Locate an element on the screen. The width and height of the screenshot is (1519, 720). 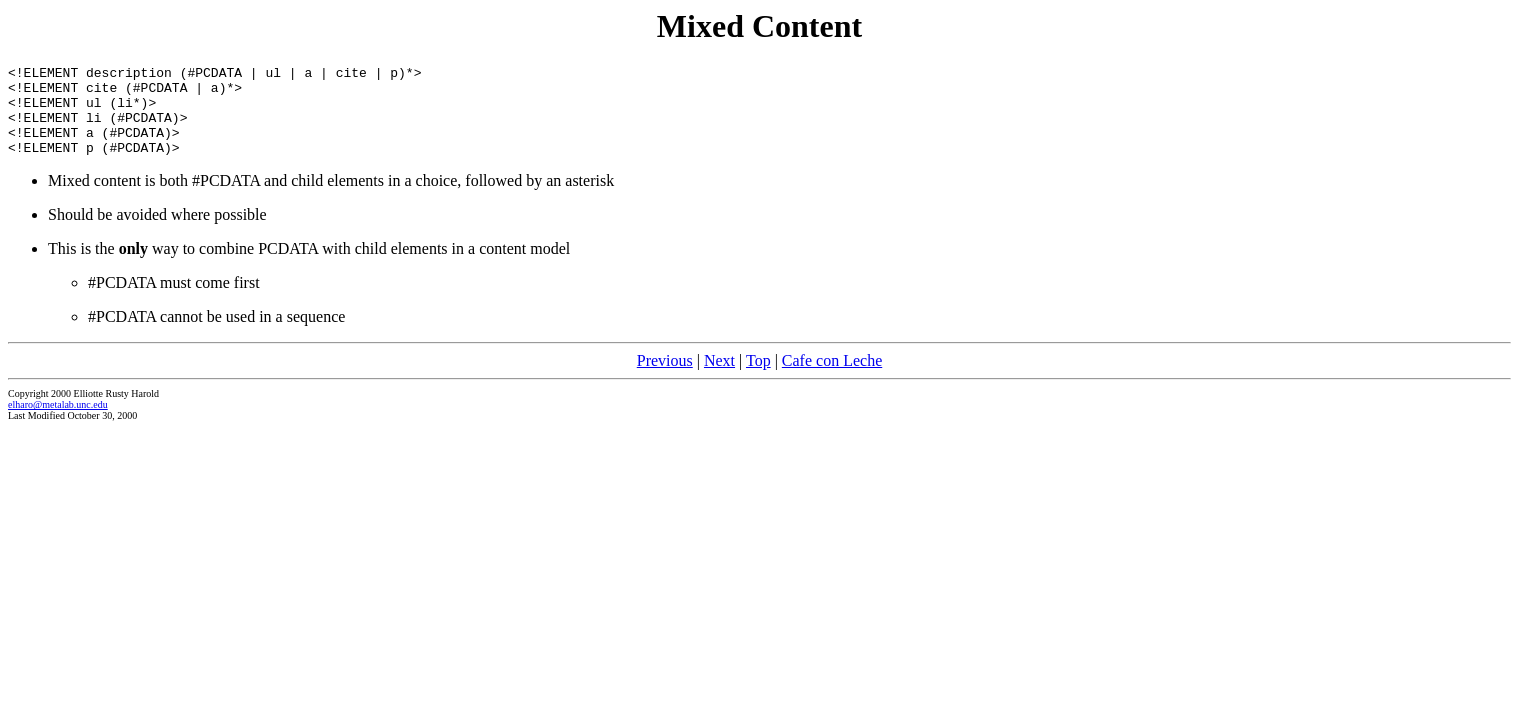
Next is located at coordinates (719, 378).